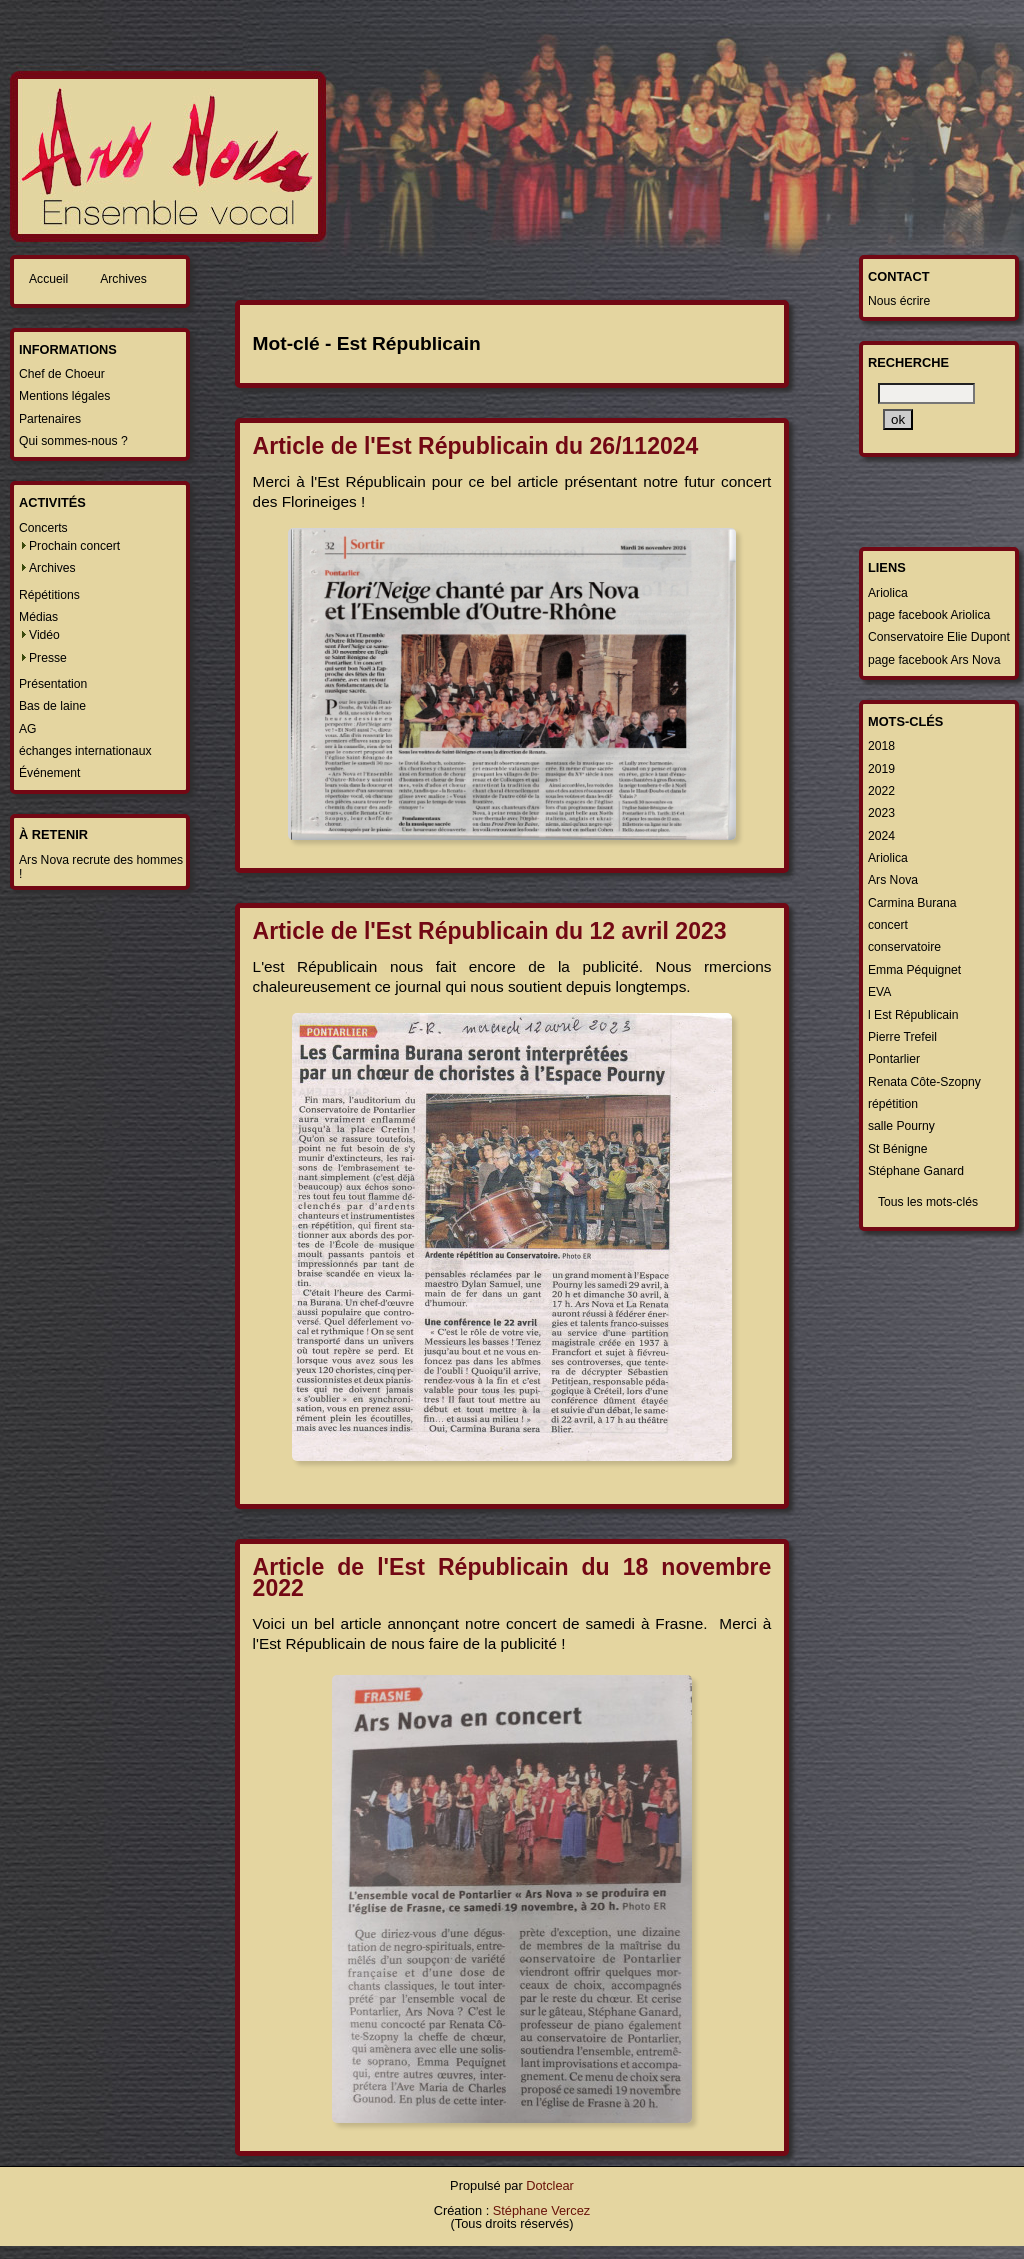 The image size is (1024, 2259). Describe the element at coordinates (913, 1015) in the screenshot. I see `l Est Républicain` at that location.